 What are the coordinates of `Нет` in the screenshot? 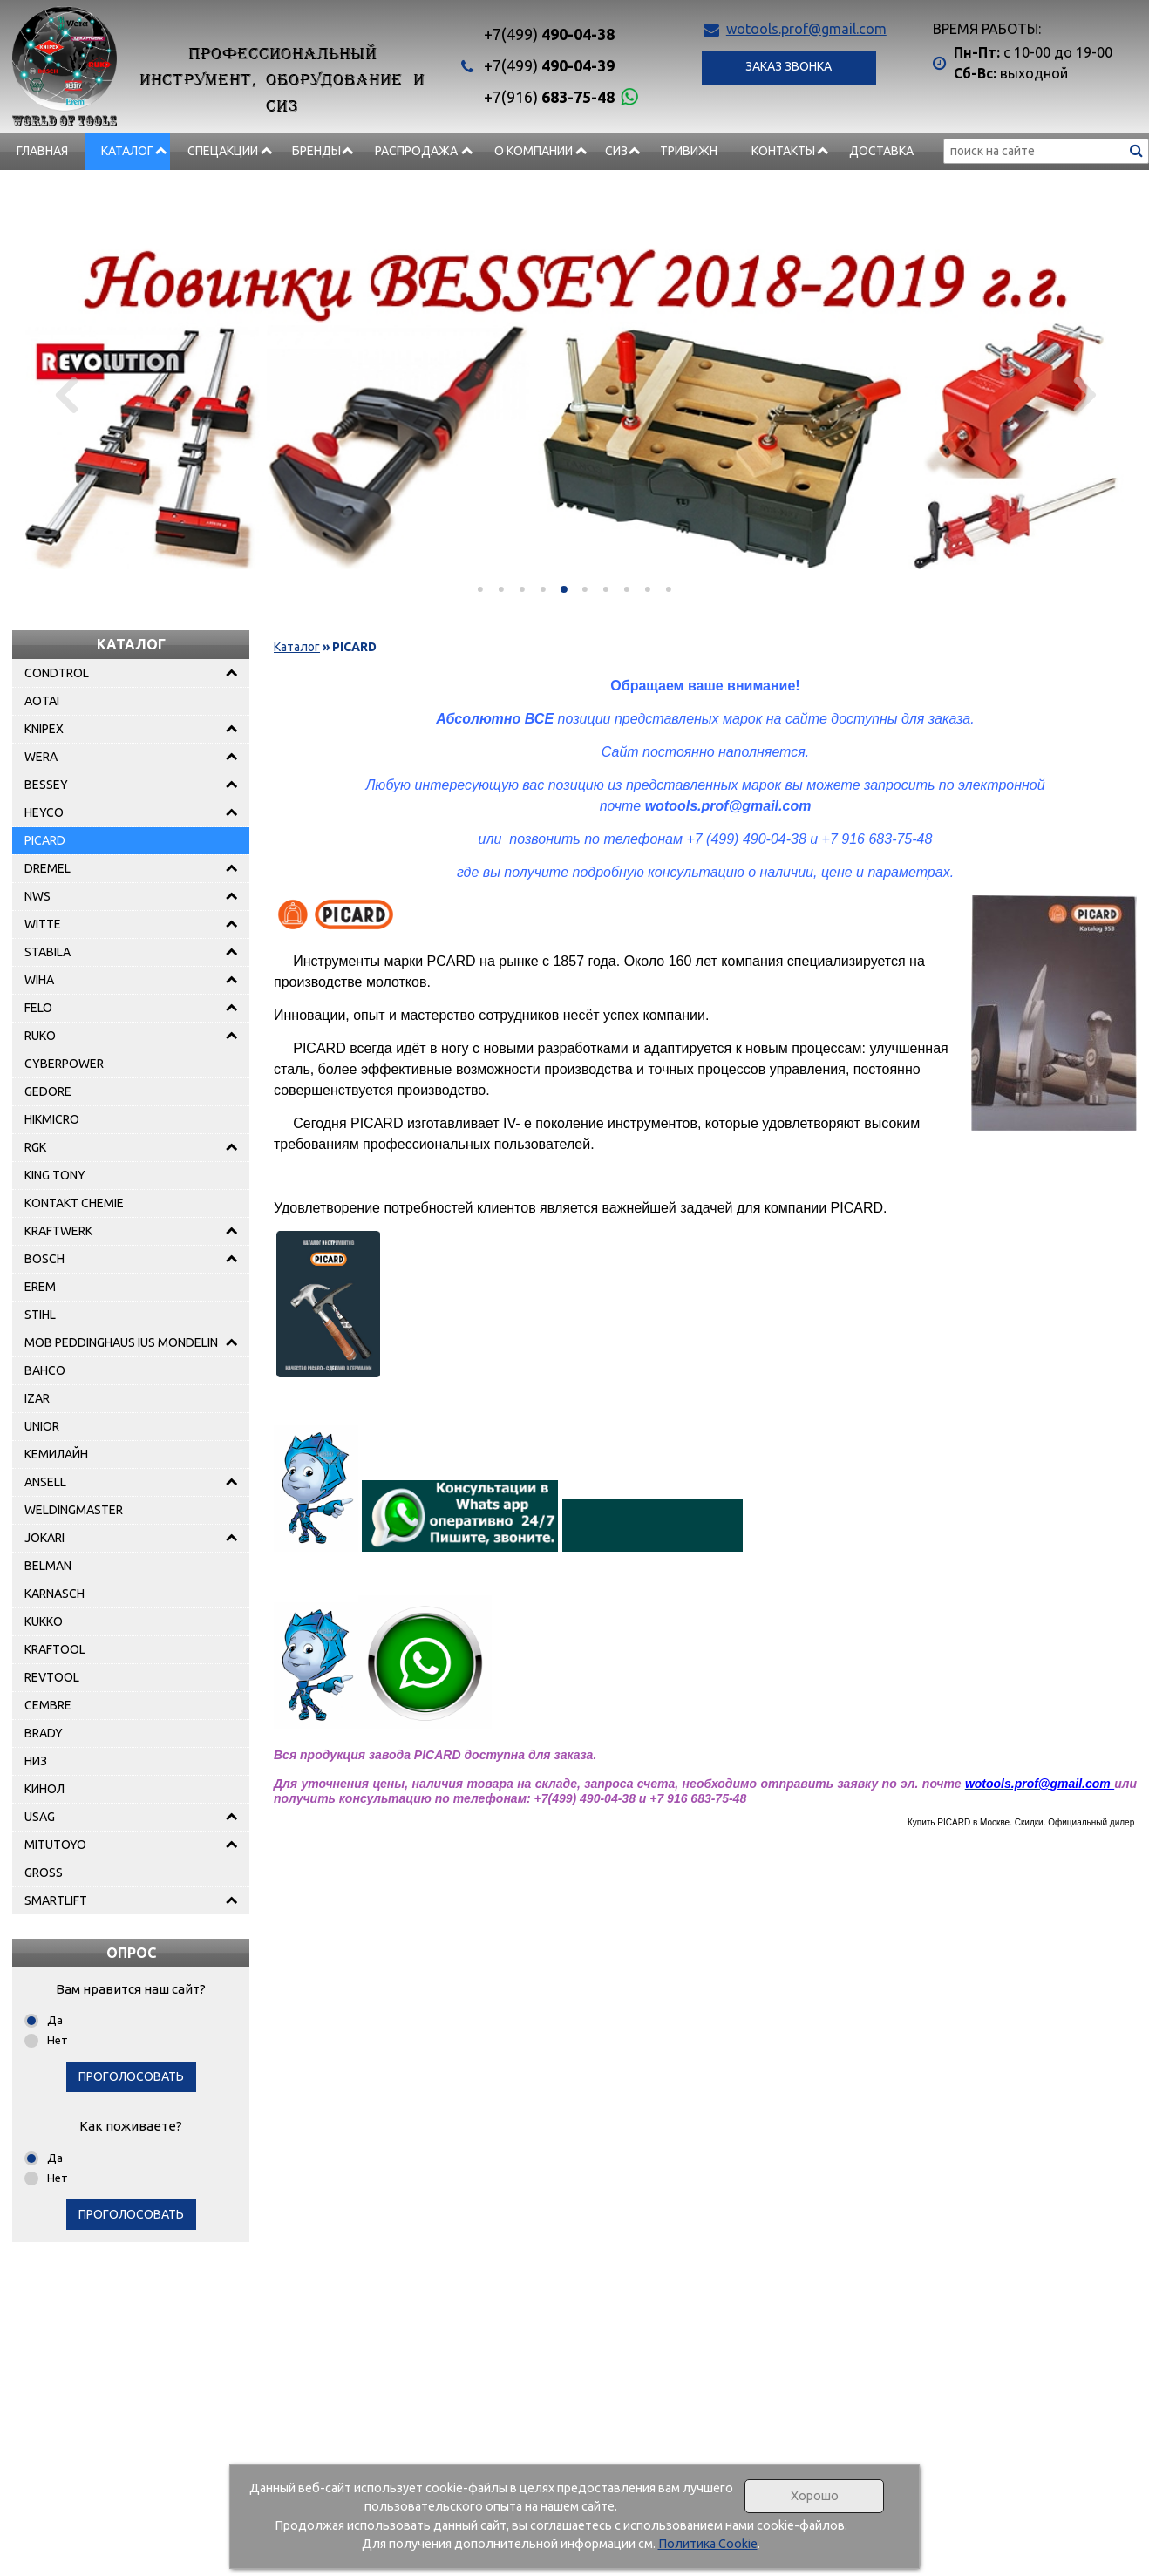 It's located at (57, 2040).